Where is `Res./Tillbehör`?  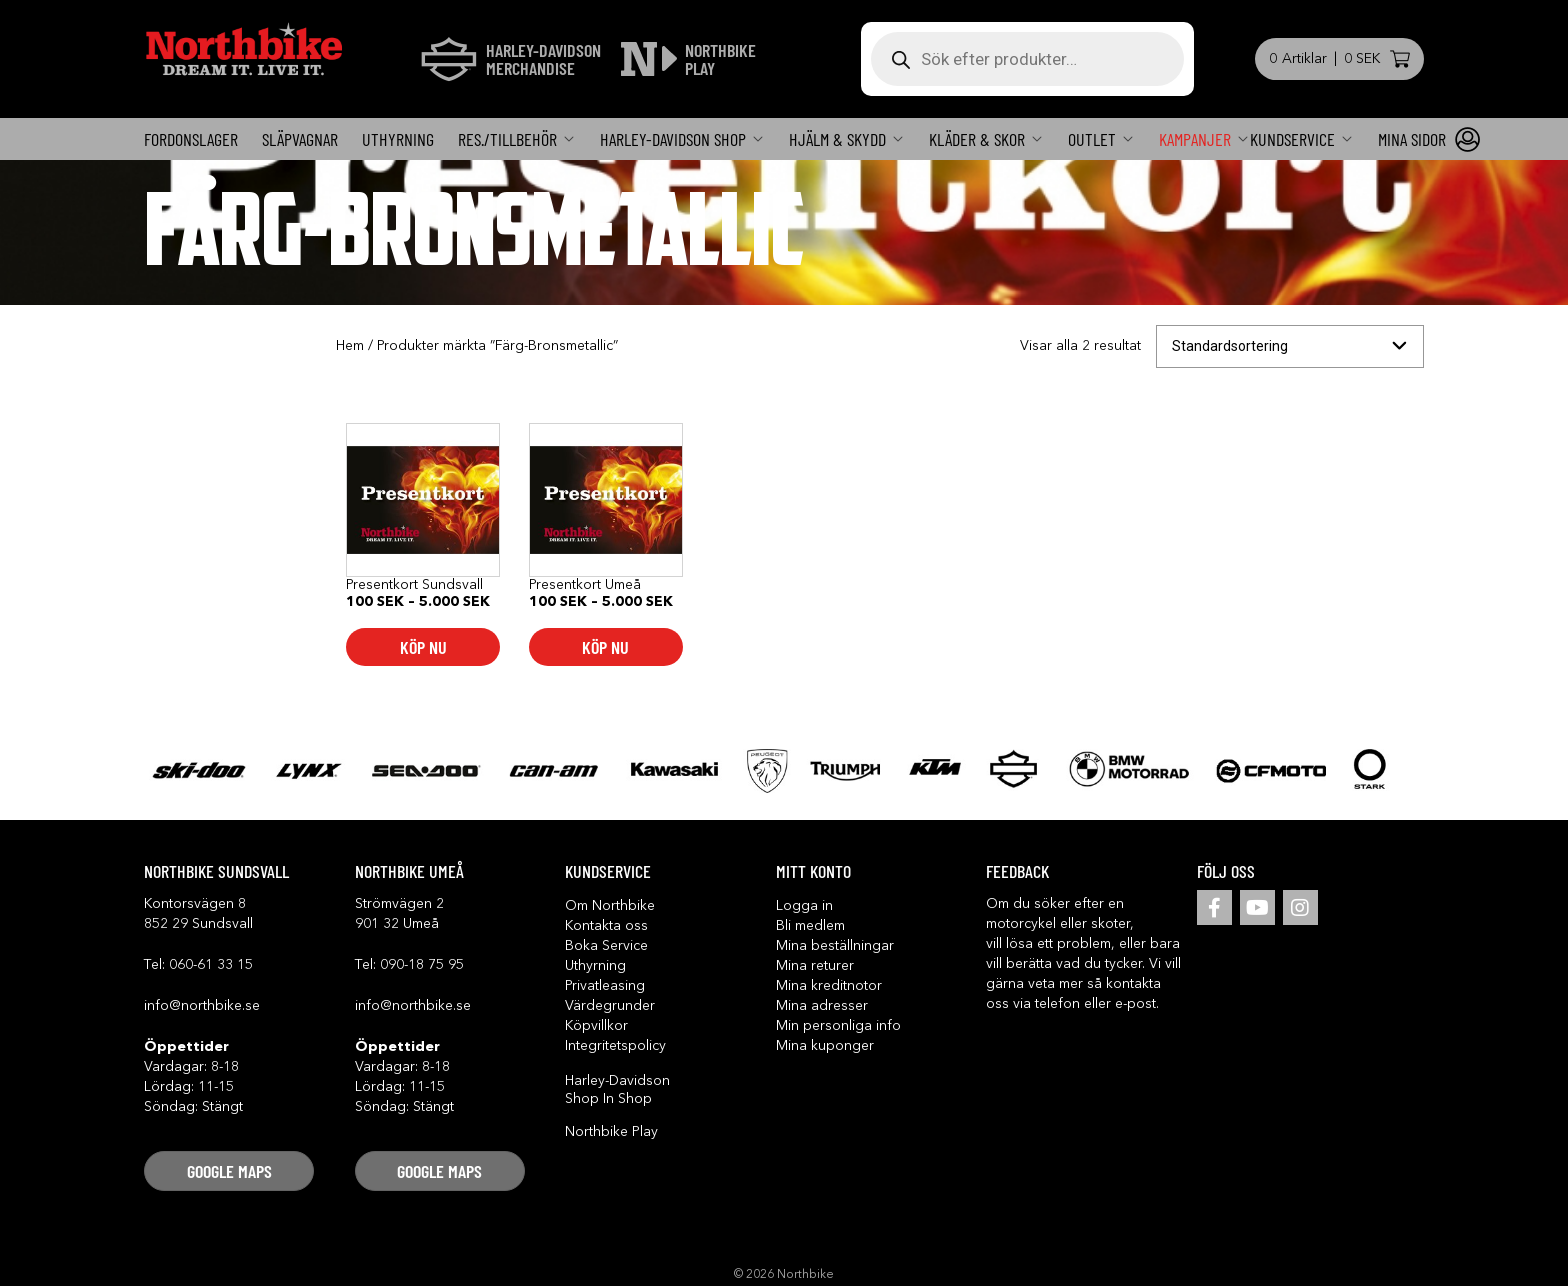 Res./Tillbehör is located at coordinates (507, 139).